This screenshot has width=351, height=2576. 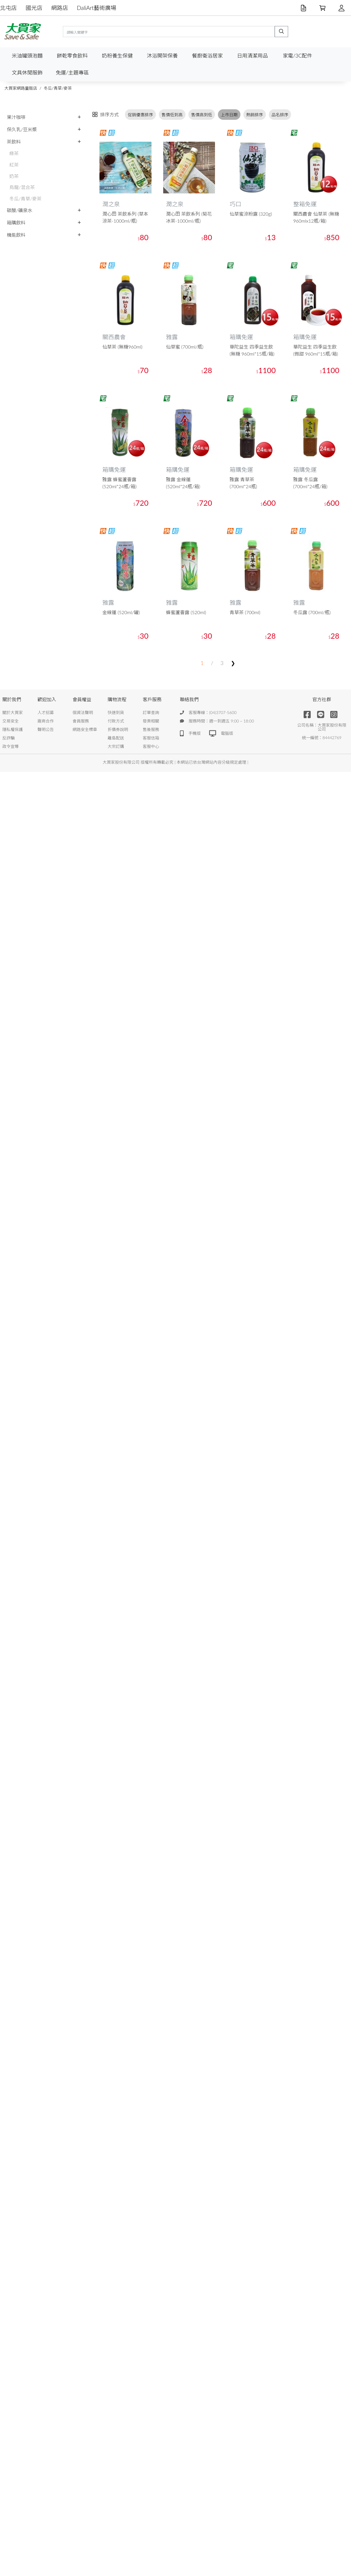 What do you see at coordinates (229, 114) in the screenshot?
I see `上市日期` at bounding box center [229, 114].